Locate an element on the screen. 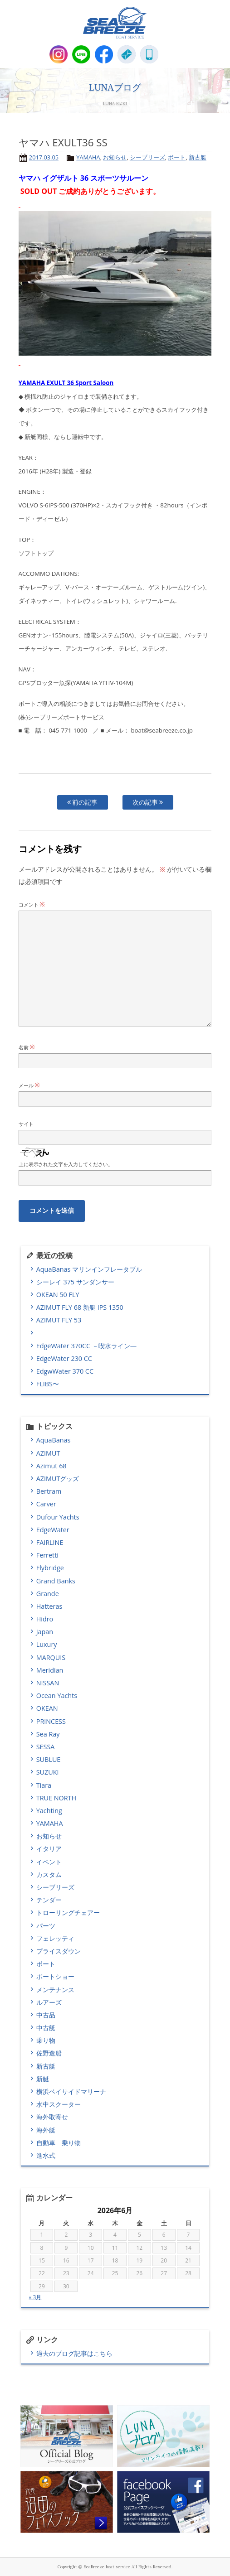  トローリングチェアー is located at coordinates (68, 1912).